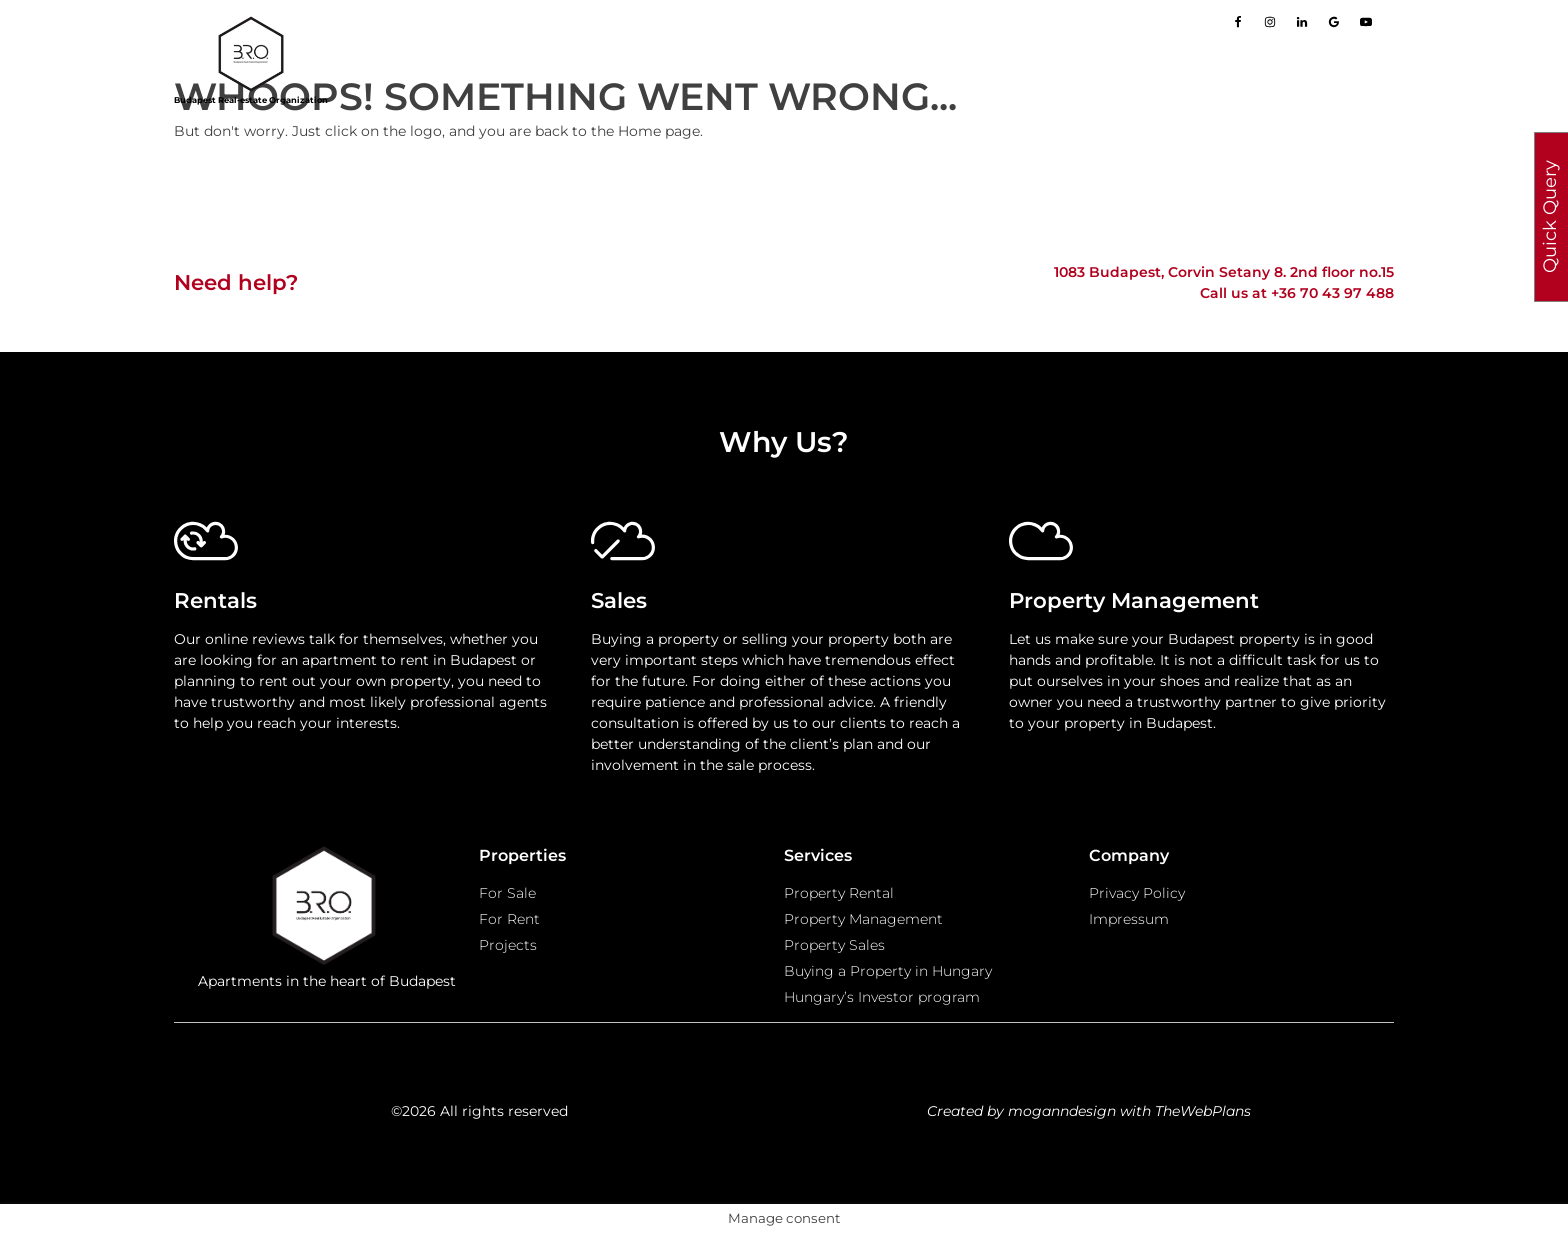 Image resolution: width=1568 pixels, height=1234 pixels. I want to click on Impressum, so click(1129, 919).